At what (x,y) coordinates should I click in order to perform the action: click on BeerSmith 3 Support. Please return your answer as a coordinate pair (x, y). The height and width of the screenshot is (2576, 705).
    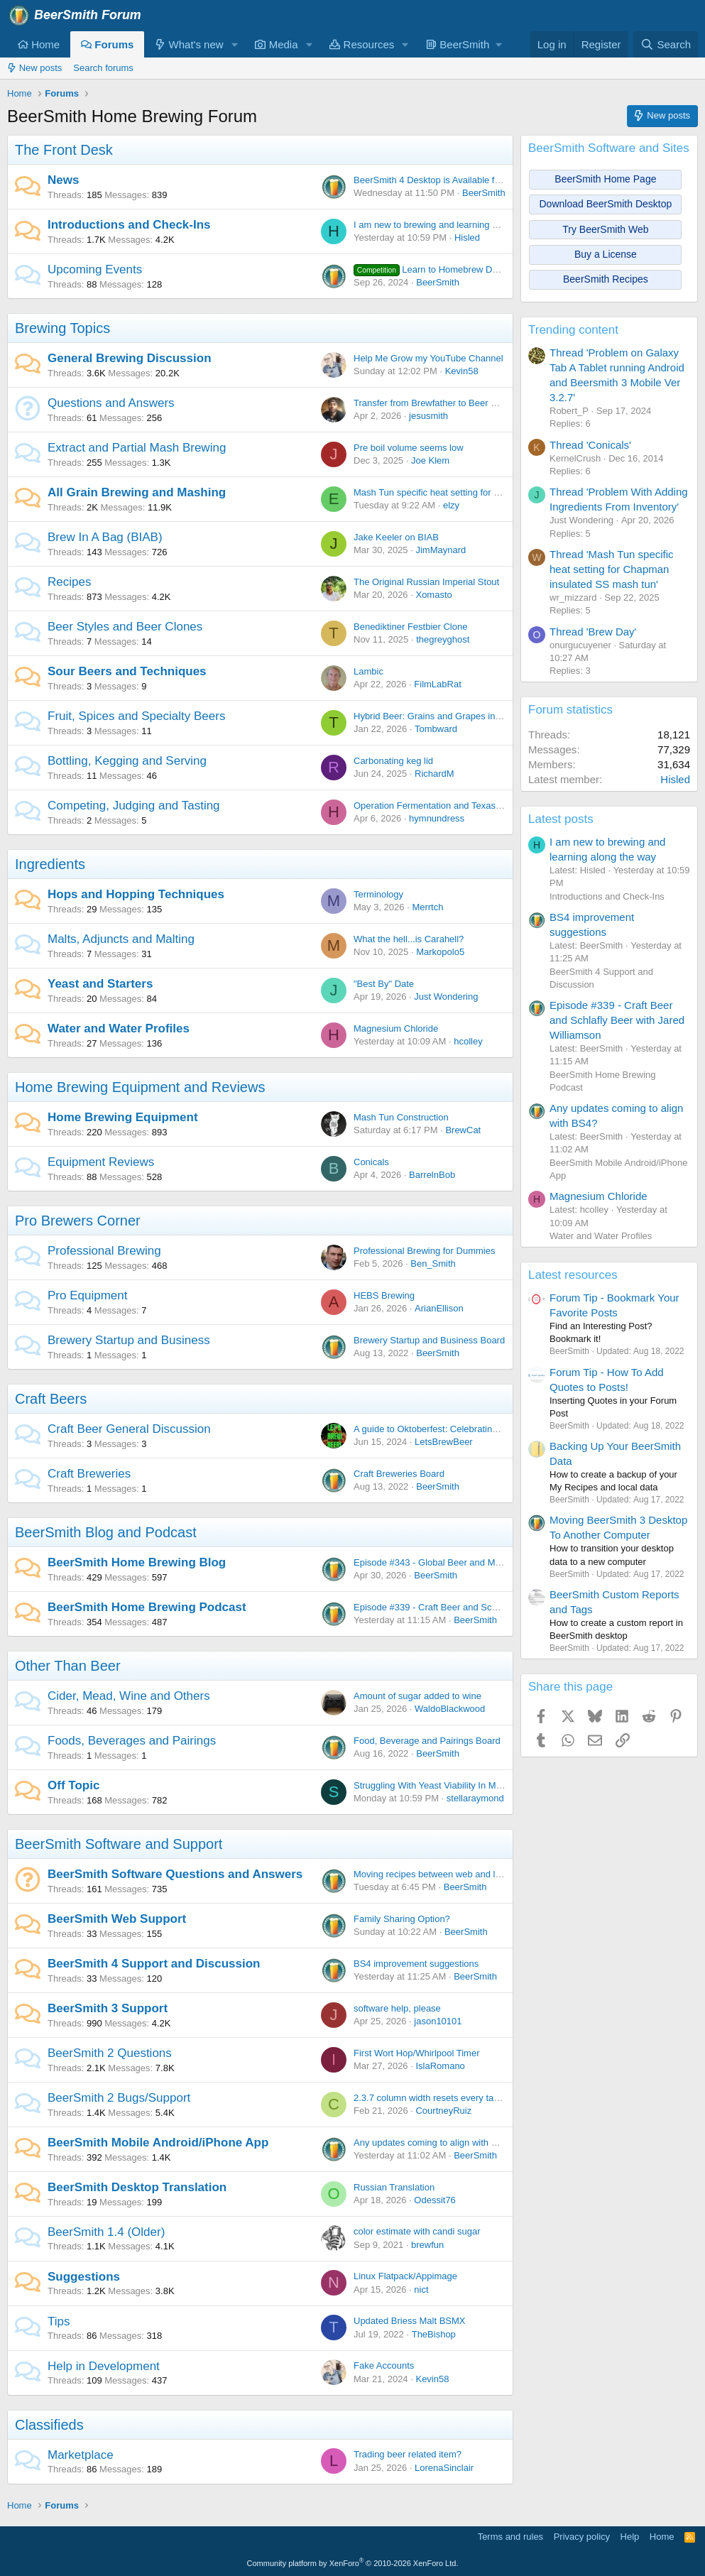
    Looking at the image, I should click on (108, 2008).